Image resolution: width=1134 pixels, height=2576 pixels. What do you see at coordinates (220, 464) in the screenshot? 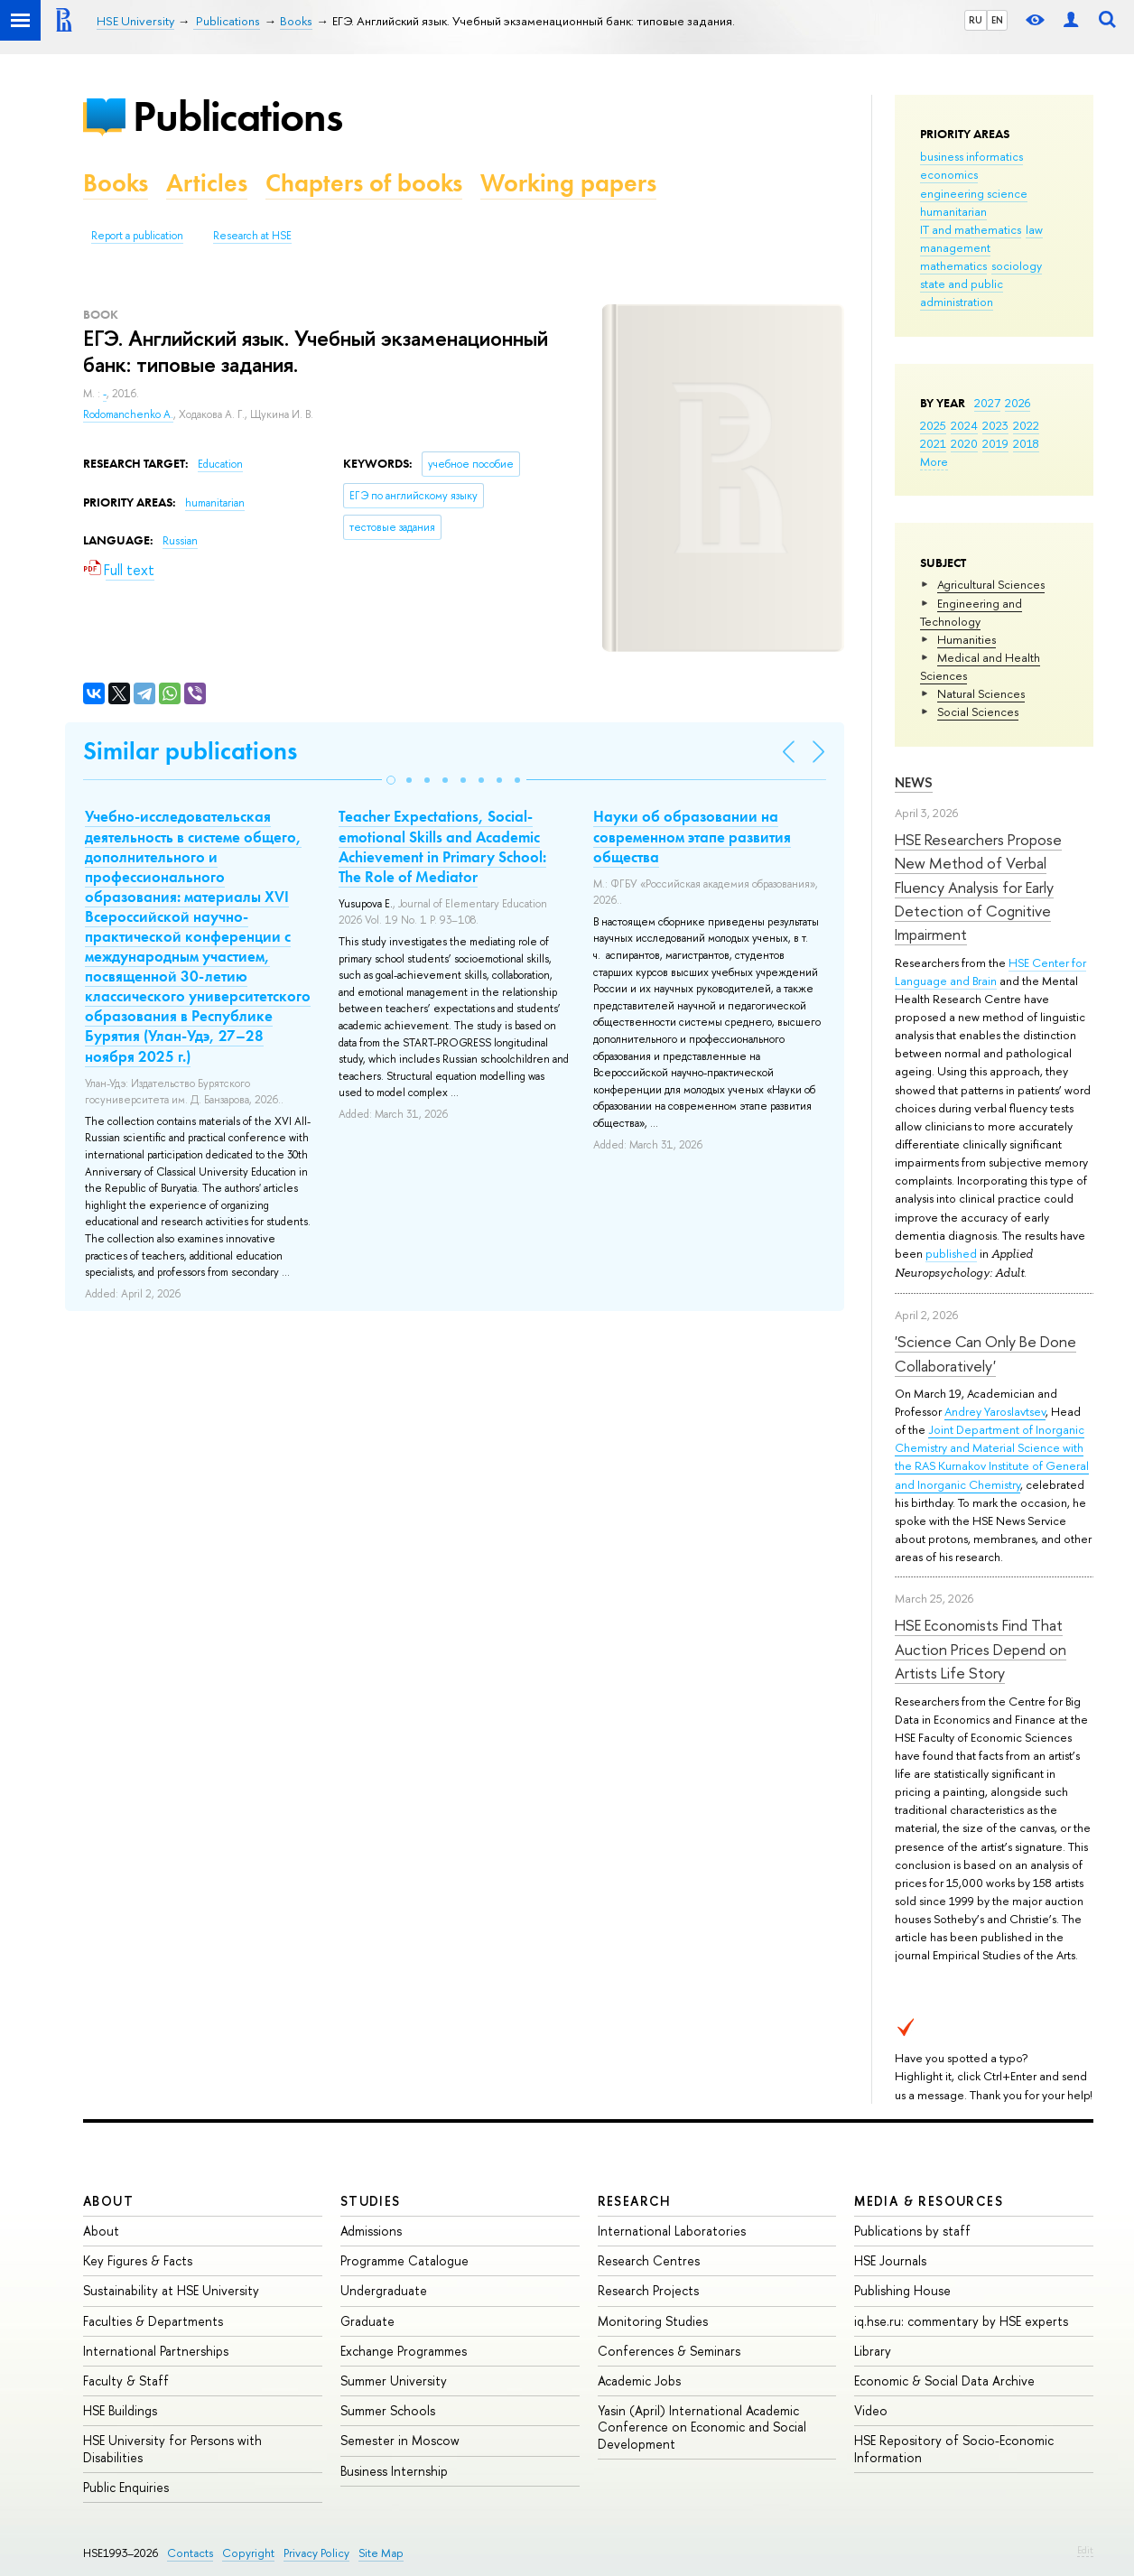
I see `Education` at bounding box center [220, 464].